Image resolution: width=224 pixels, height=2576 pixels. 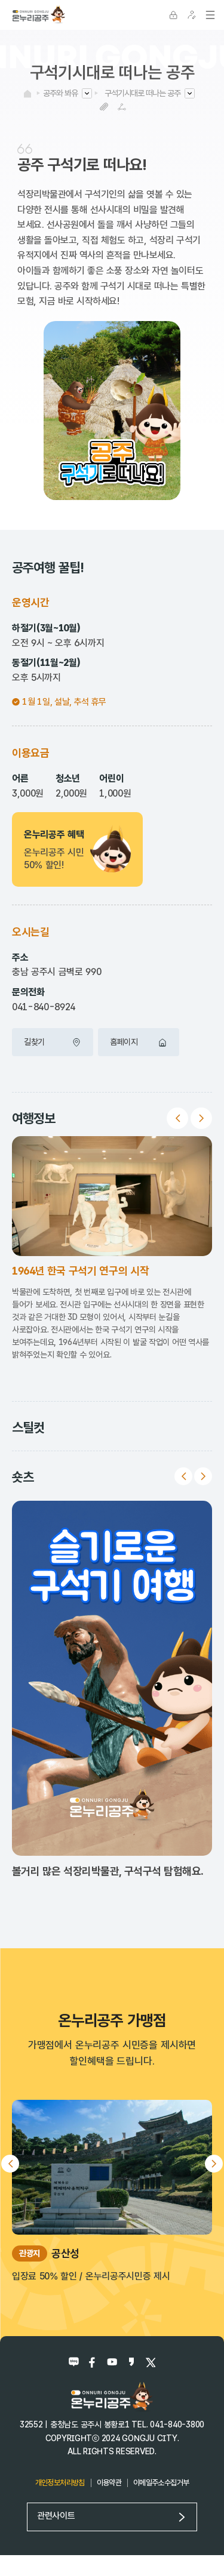 I want to click on SNS공유, so click(x=122, y=106).